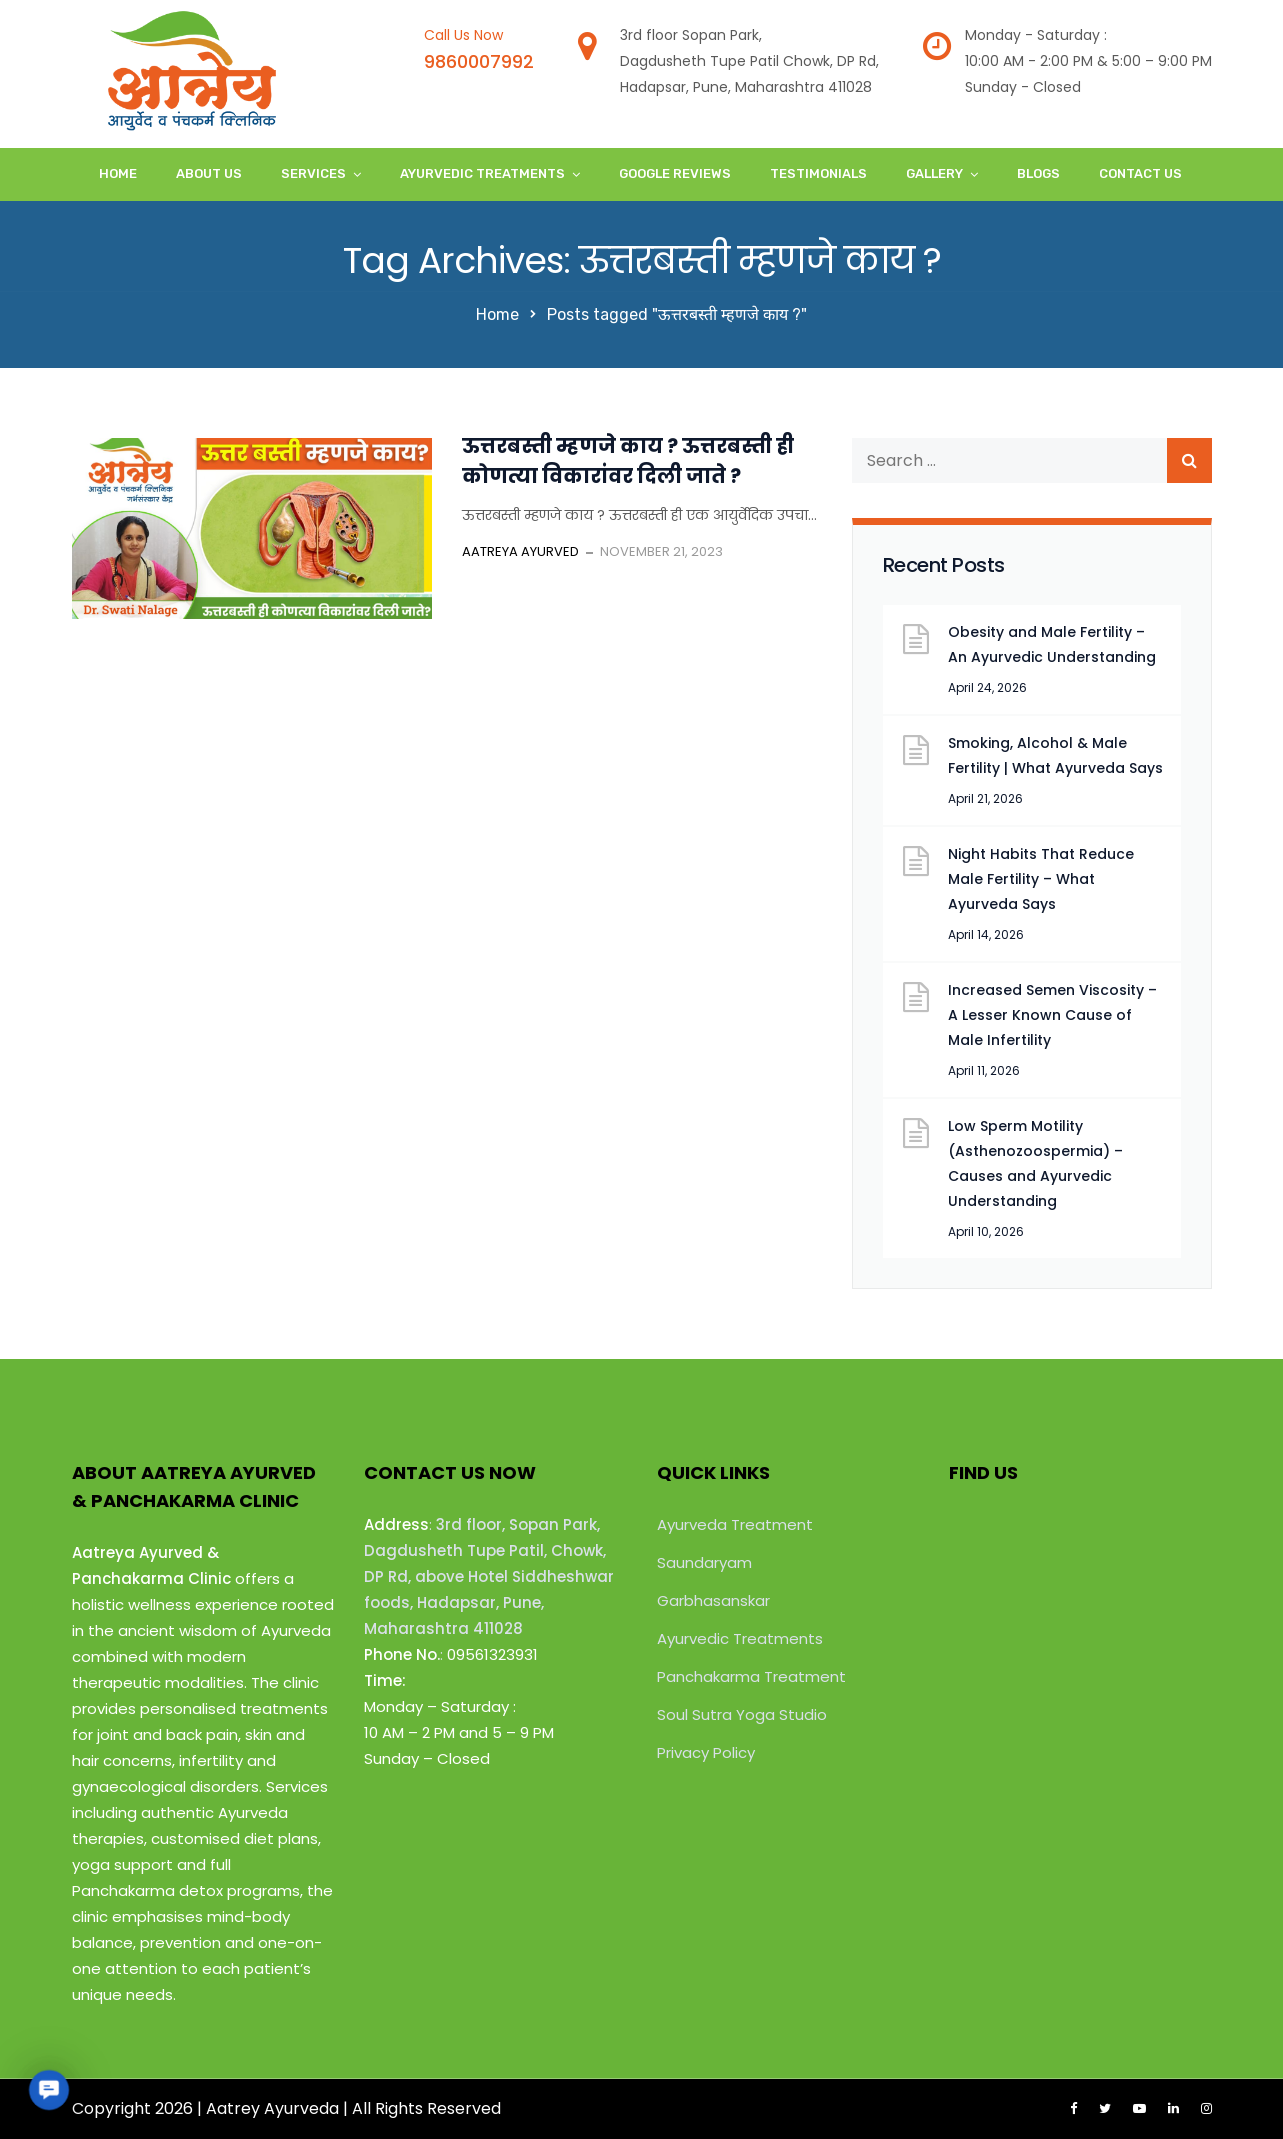  What do you see at coordinates (520, 551) in the screenshot?
I see `Aatreya Ayurved` at bounding box center [520, 551].